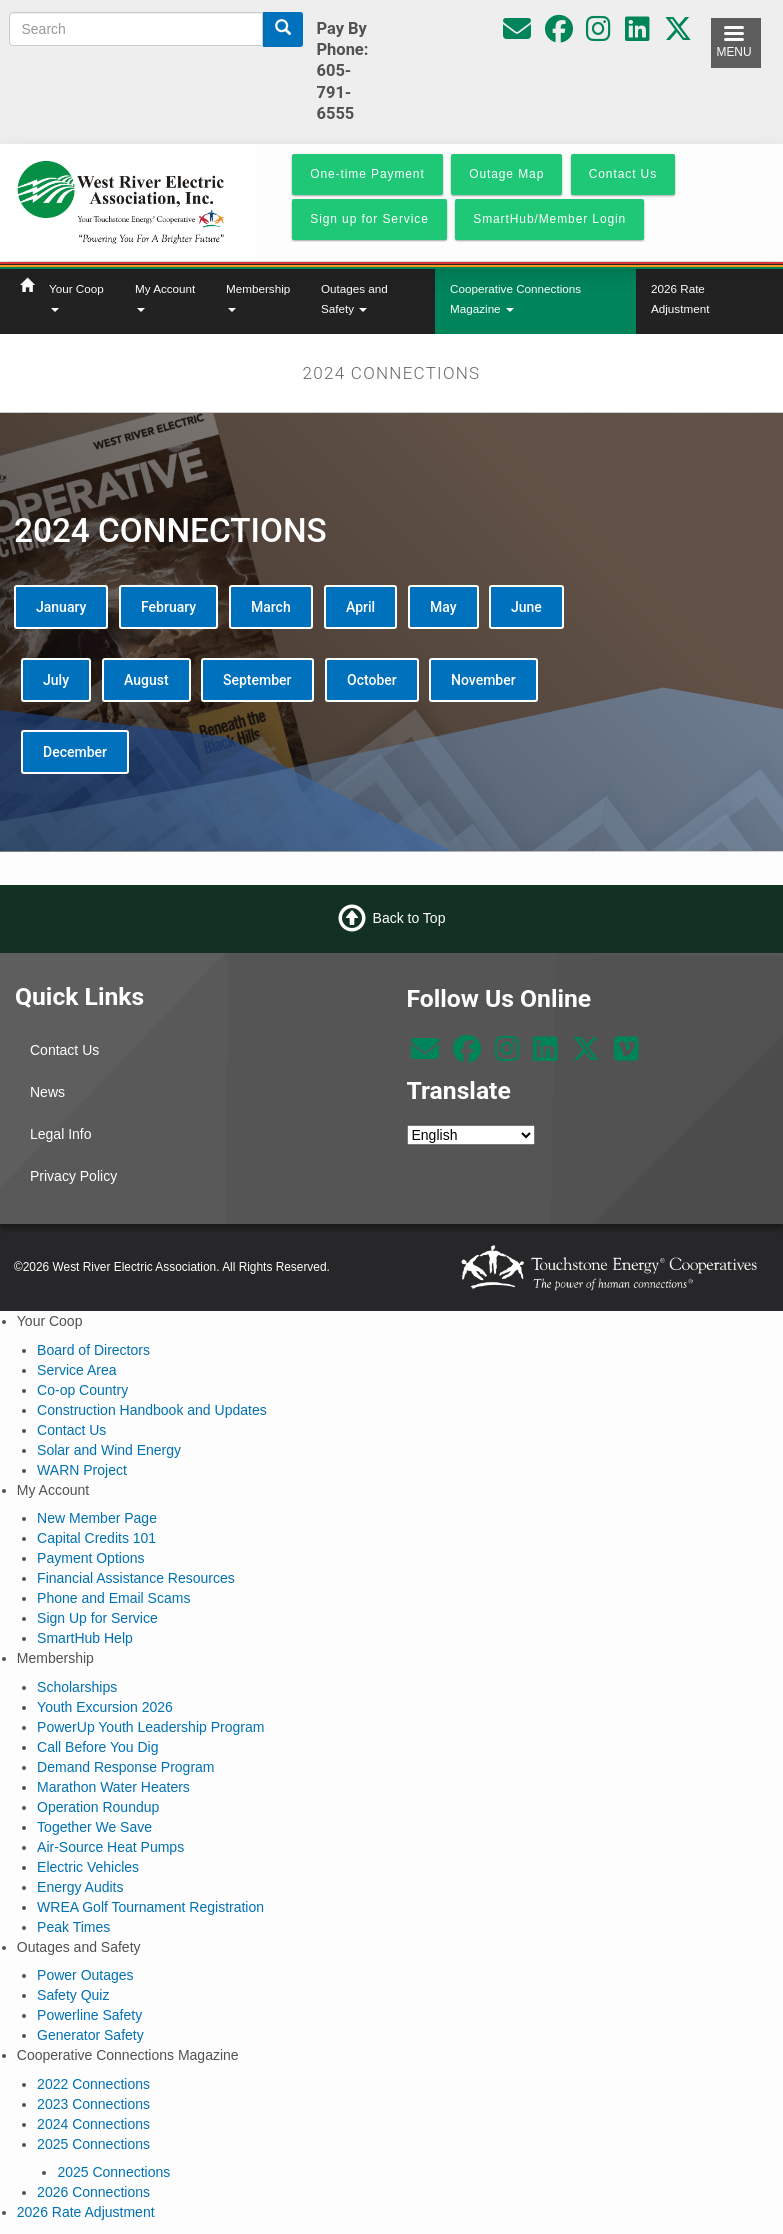  Describe the element at coordinates (88, 1867) in the screenshot. I see `Electric Vehicles` at that location.